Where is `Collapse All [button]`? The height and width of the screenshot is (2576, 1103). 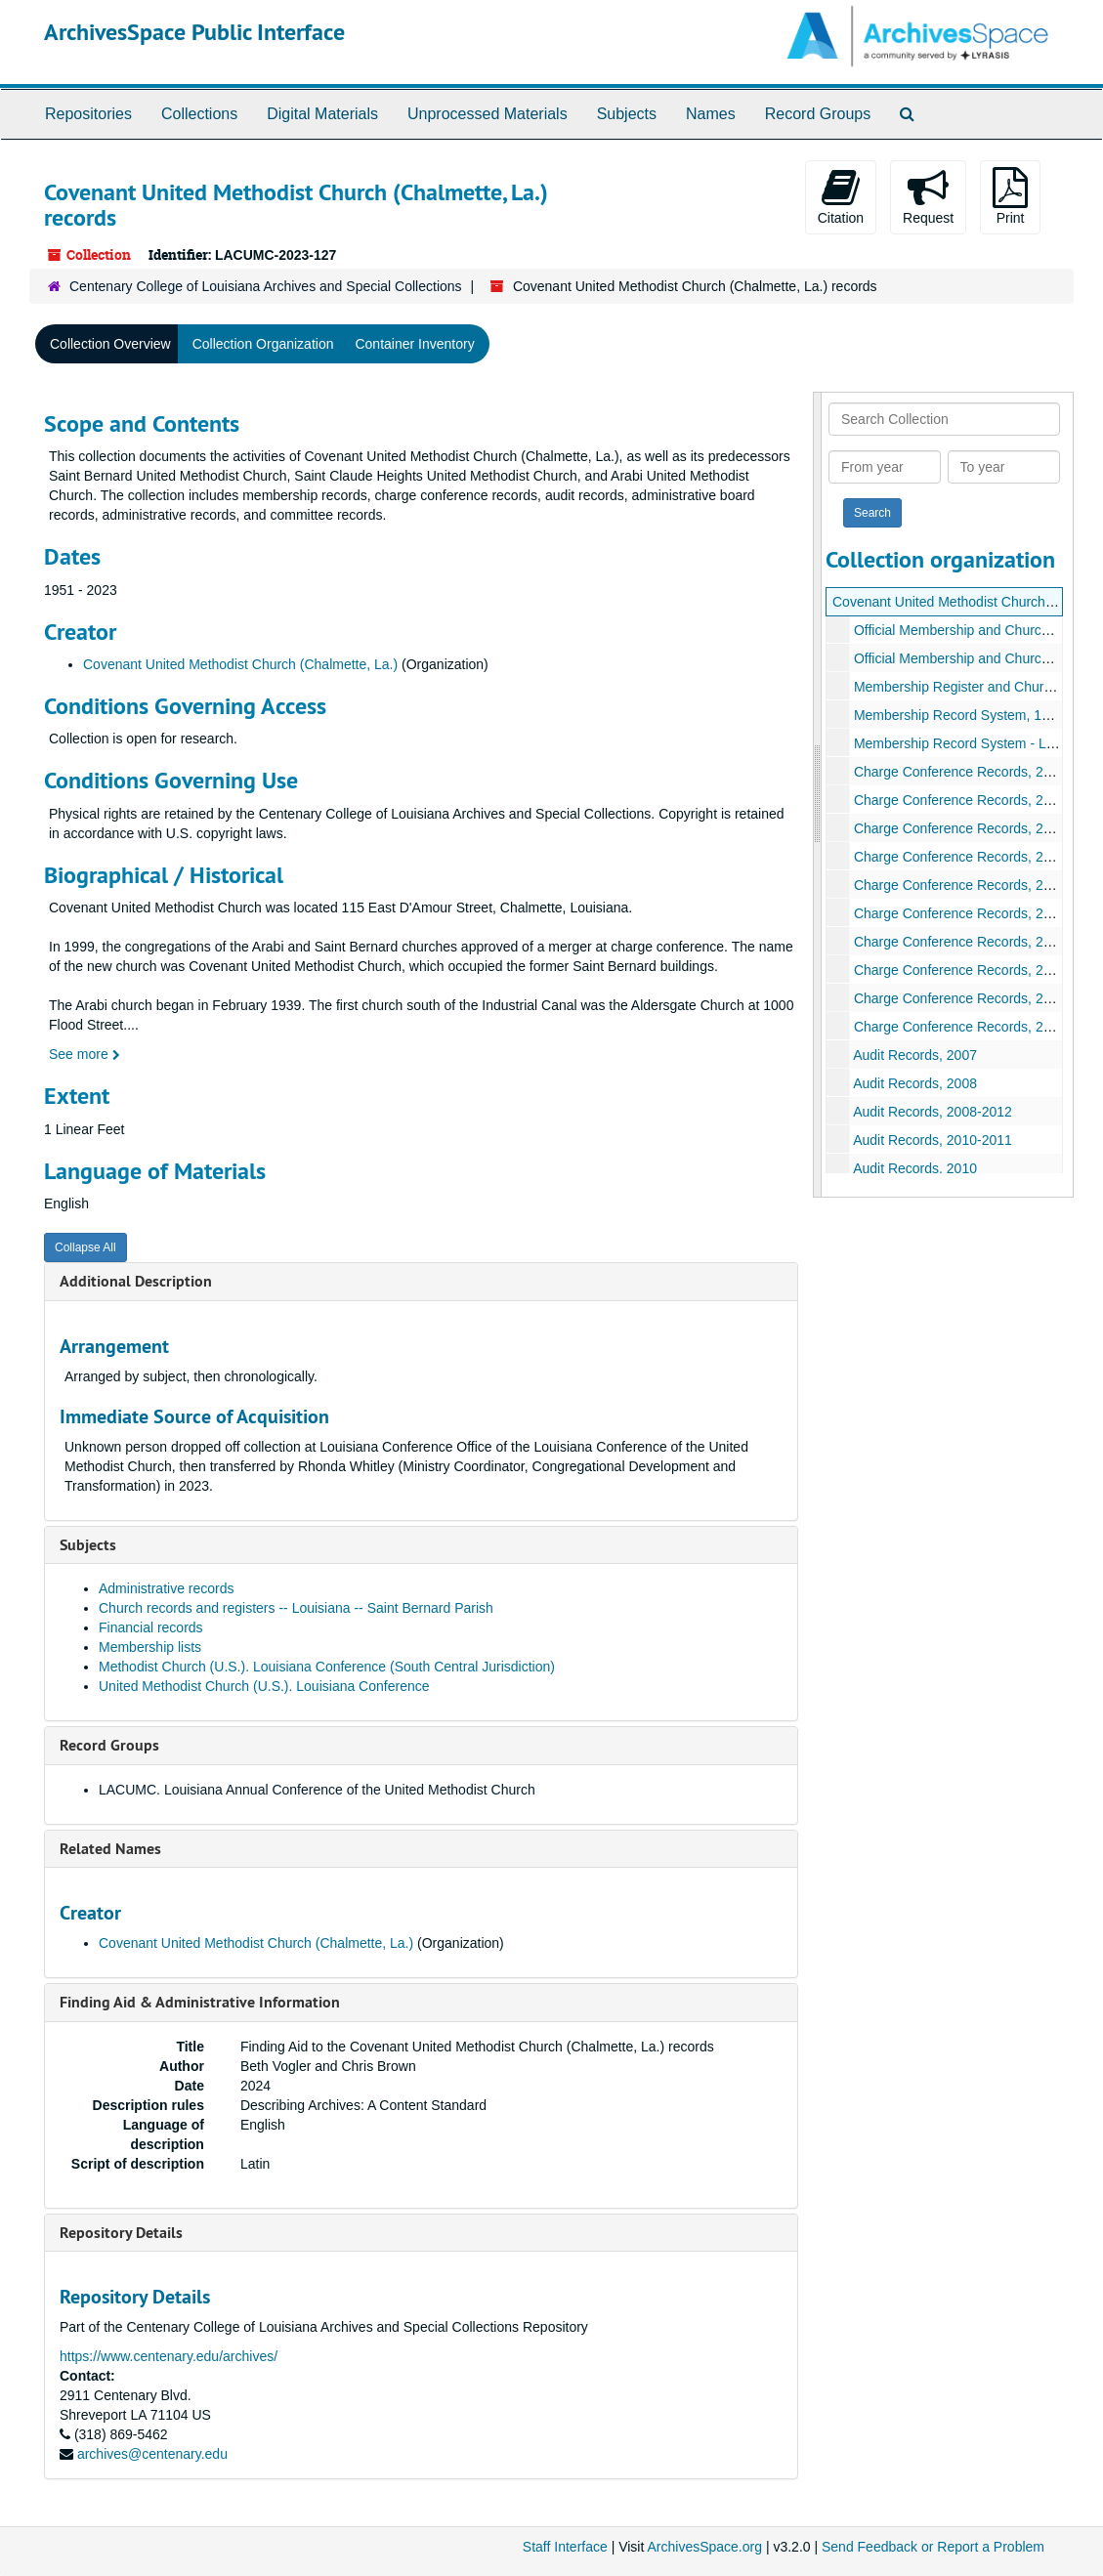 Collapse All [button] is located at coordinates (85, 1247).